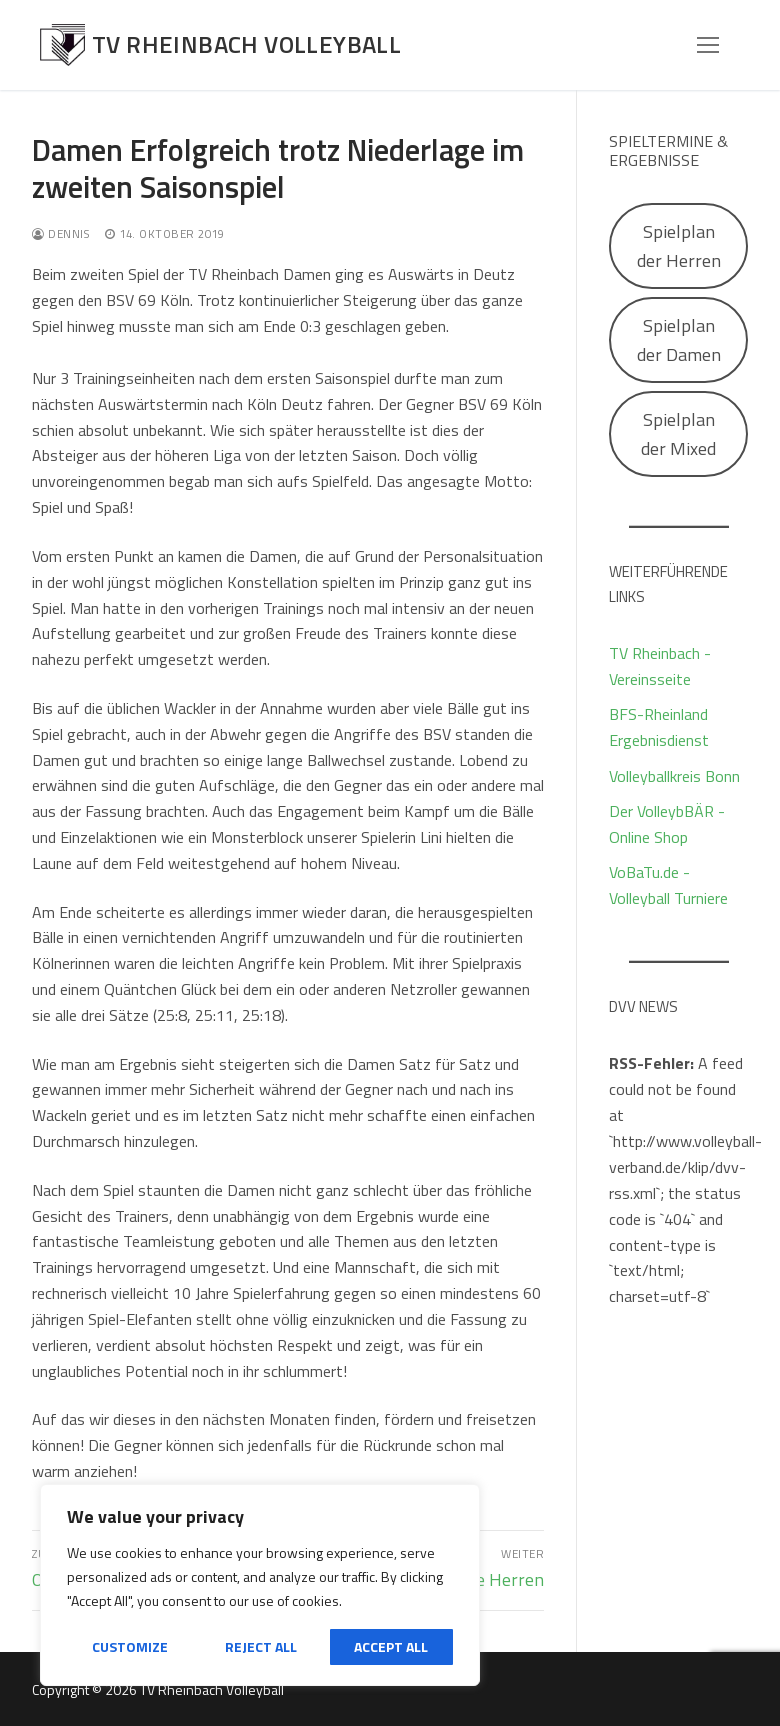 Image resolution: width=780 pixels, height=1726 pixels. I want to click on TV Rheinbach - Vereinsseite, so click(660, 666).